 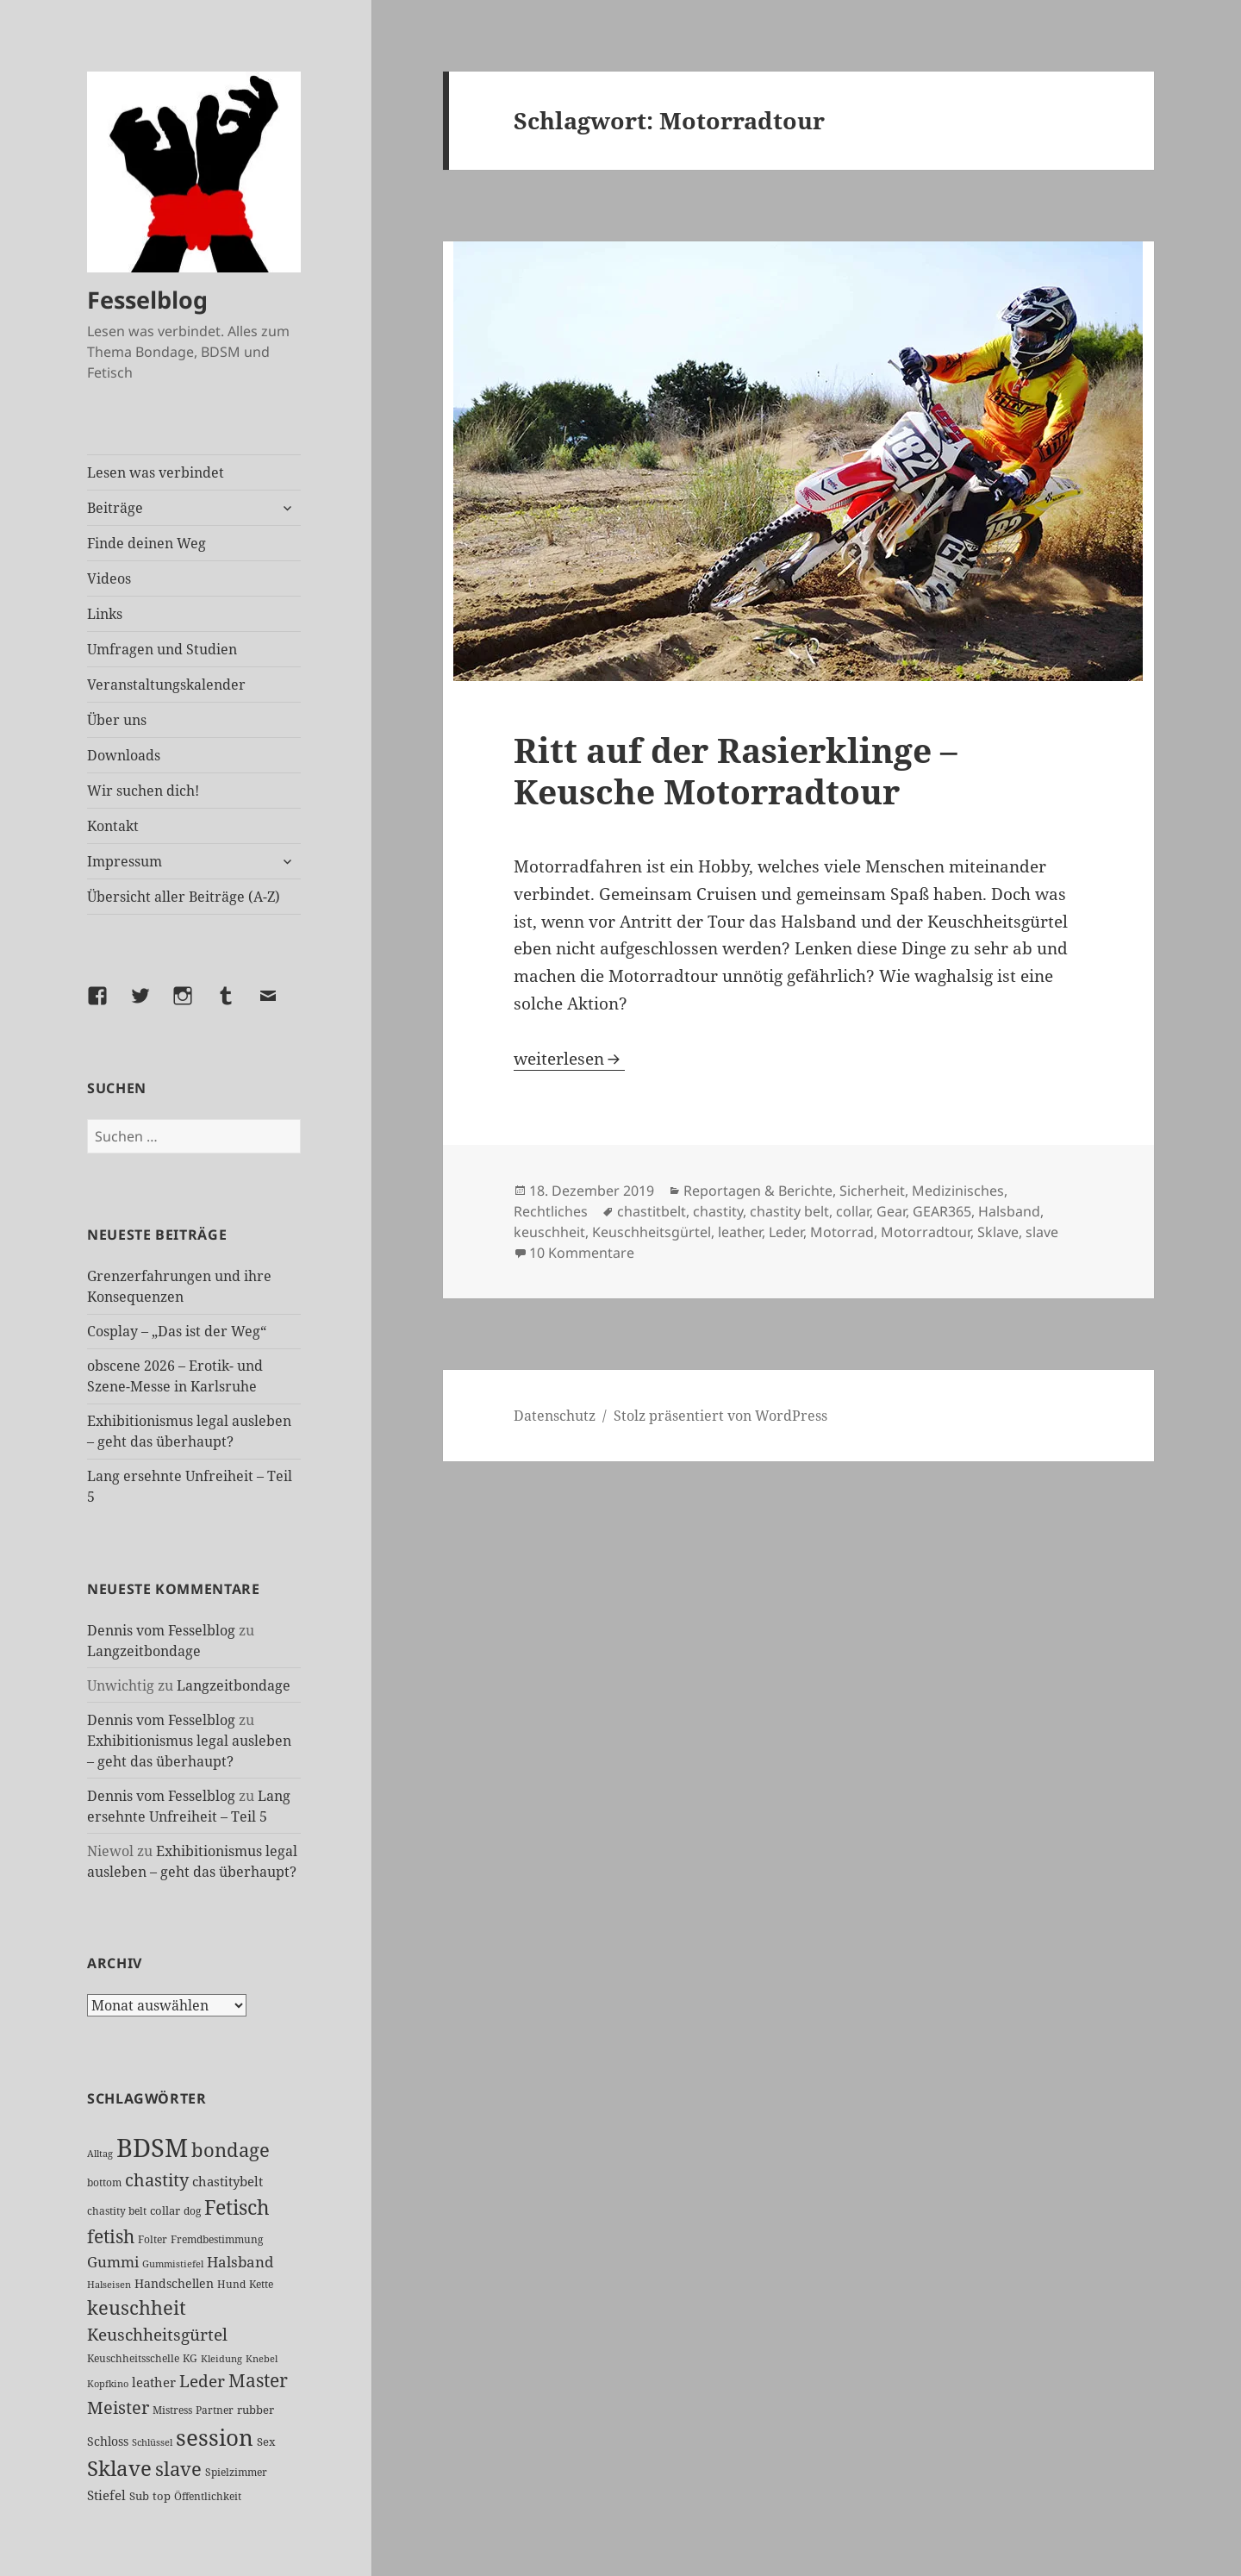 I want to click on Meister [Meister (78 Einträge)], so click(x=118, y=2407).